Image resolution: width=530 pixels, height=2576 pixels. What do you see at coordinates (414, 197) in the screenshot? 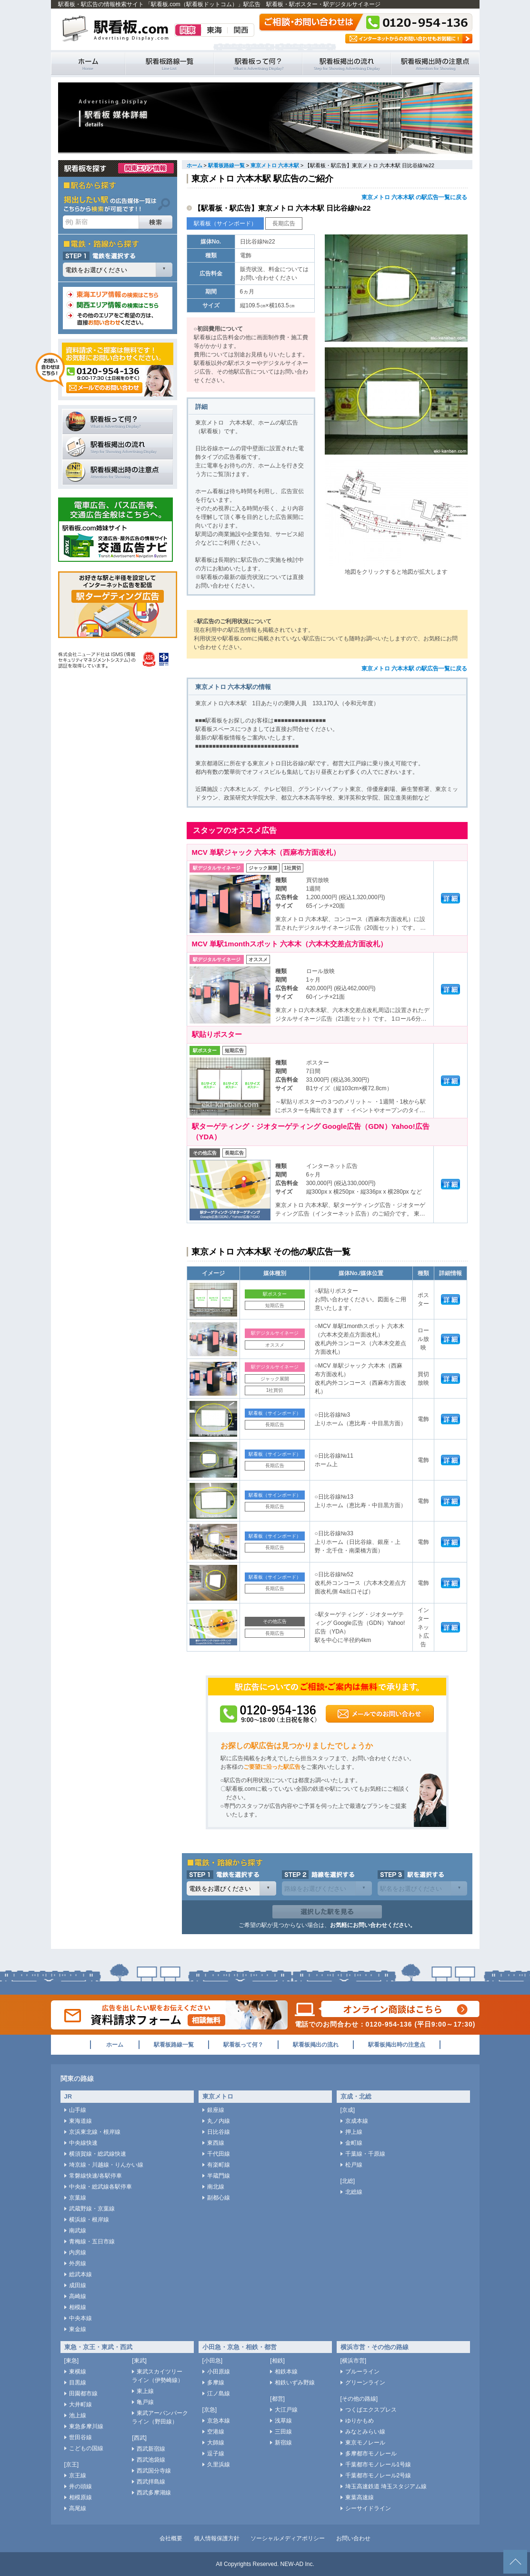
I see `東京メトロ 六本木駅 の駅広告一覧に戻る` at bounding box center [414, 197].